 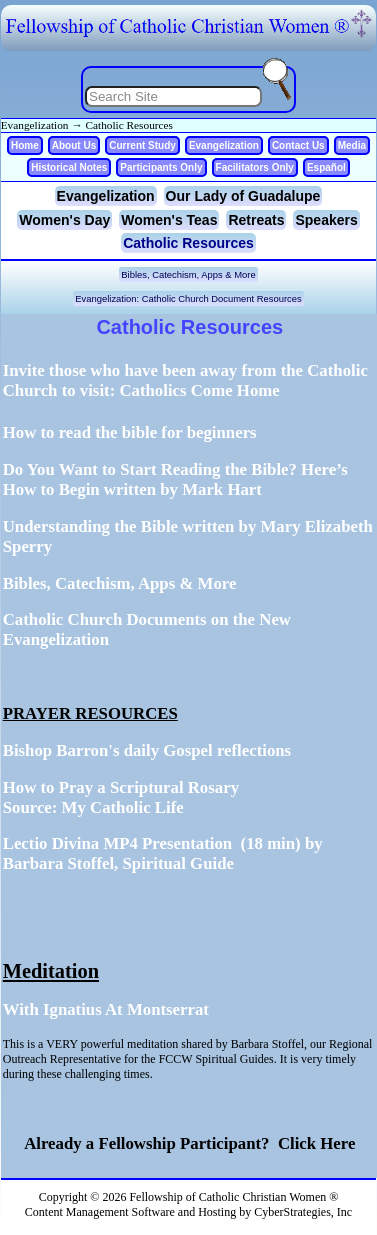 What do you see at coordinates (256, 220) in the screenshot?
I see `Retreats` at bounding box center [256, 220].